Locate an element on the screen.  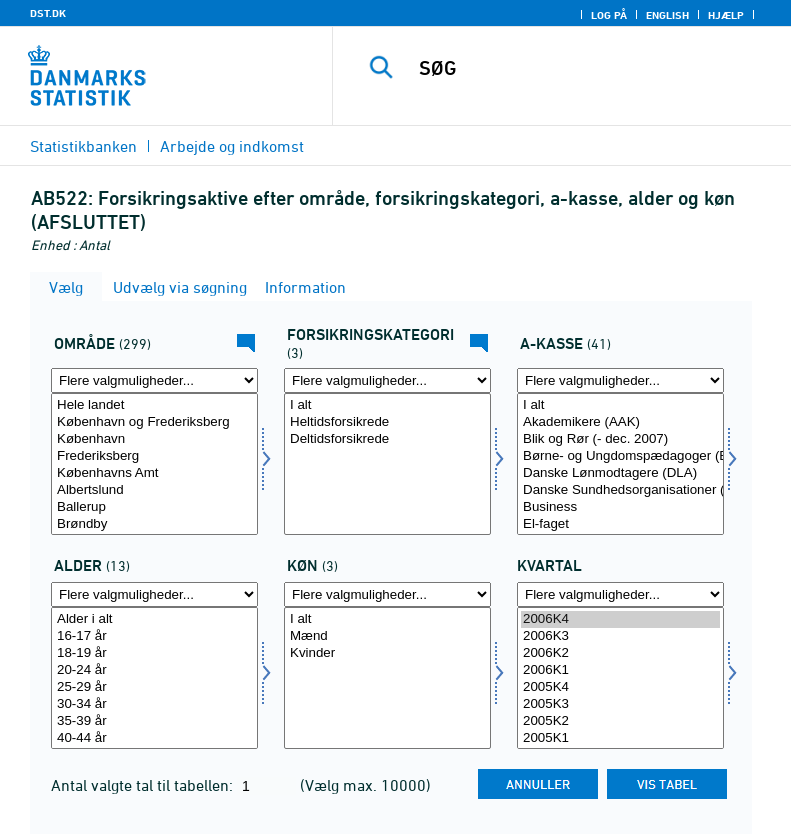
40-44 år is located at coordinates (154, 738).